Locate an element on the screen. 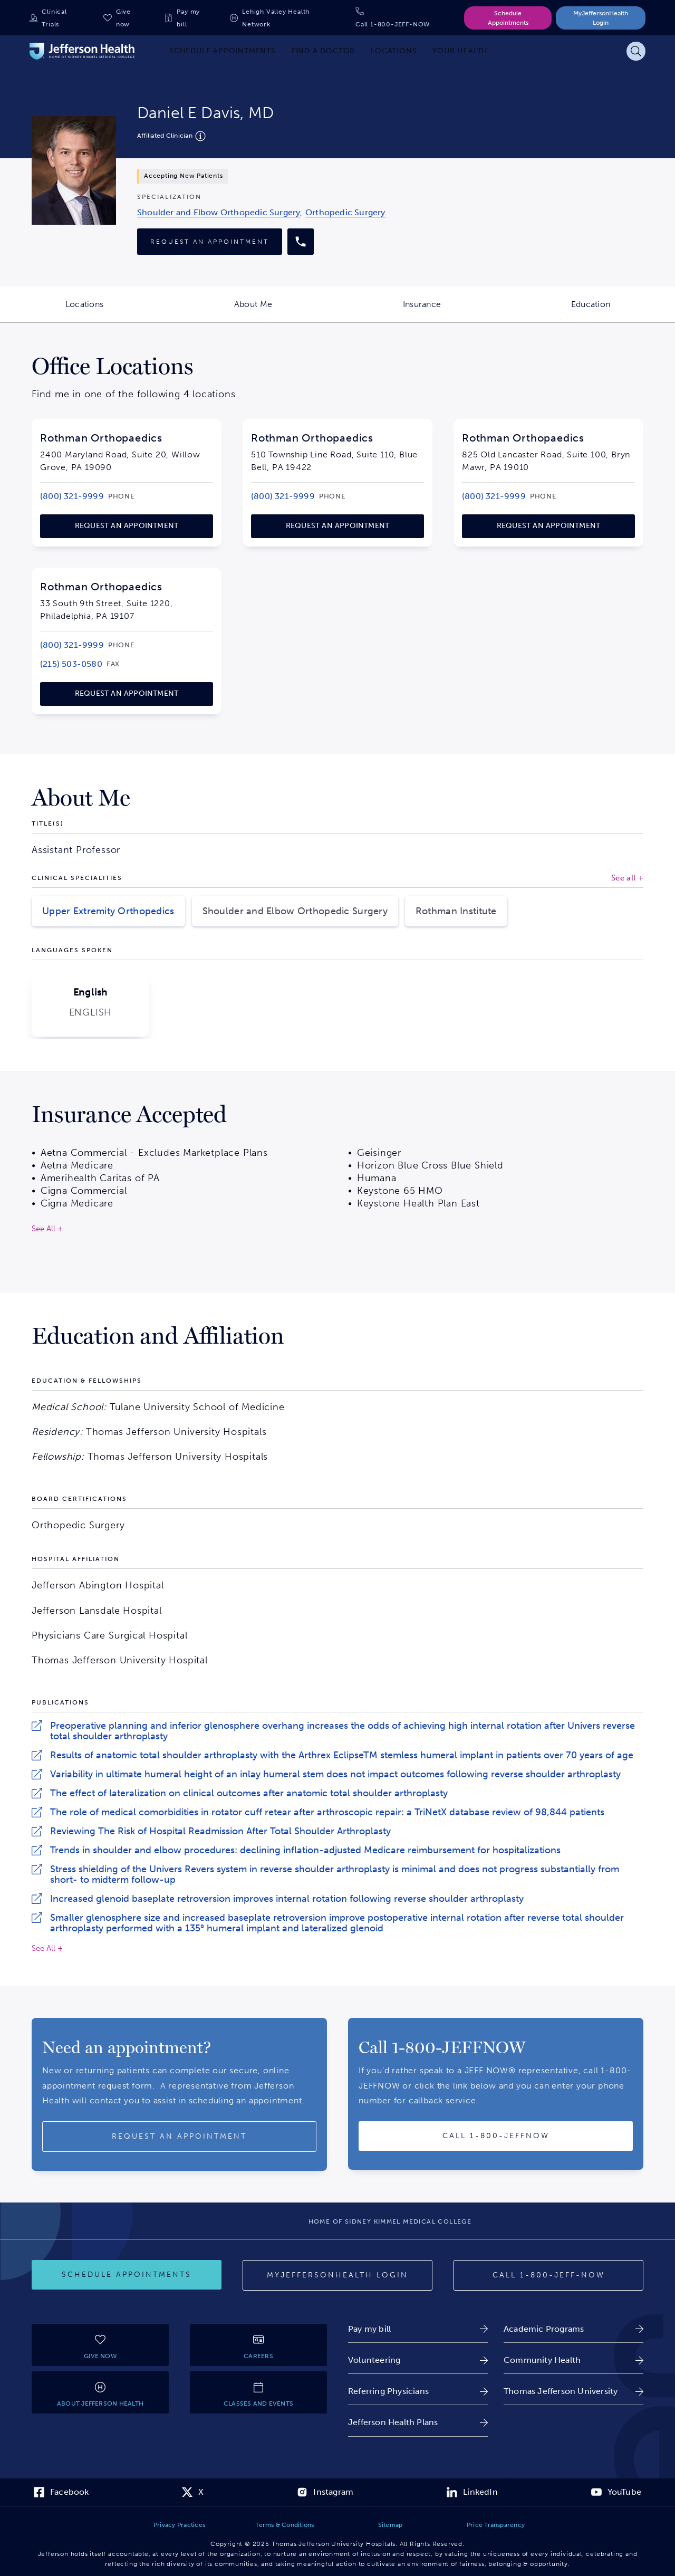  Insurance is located at coordinates (454, 310).